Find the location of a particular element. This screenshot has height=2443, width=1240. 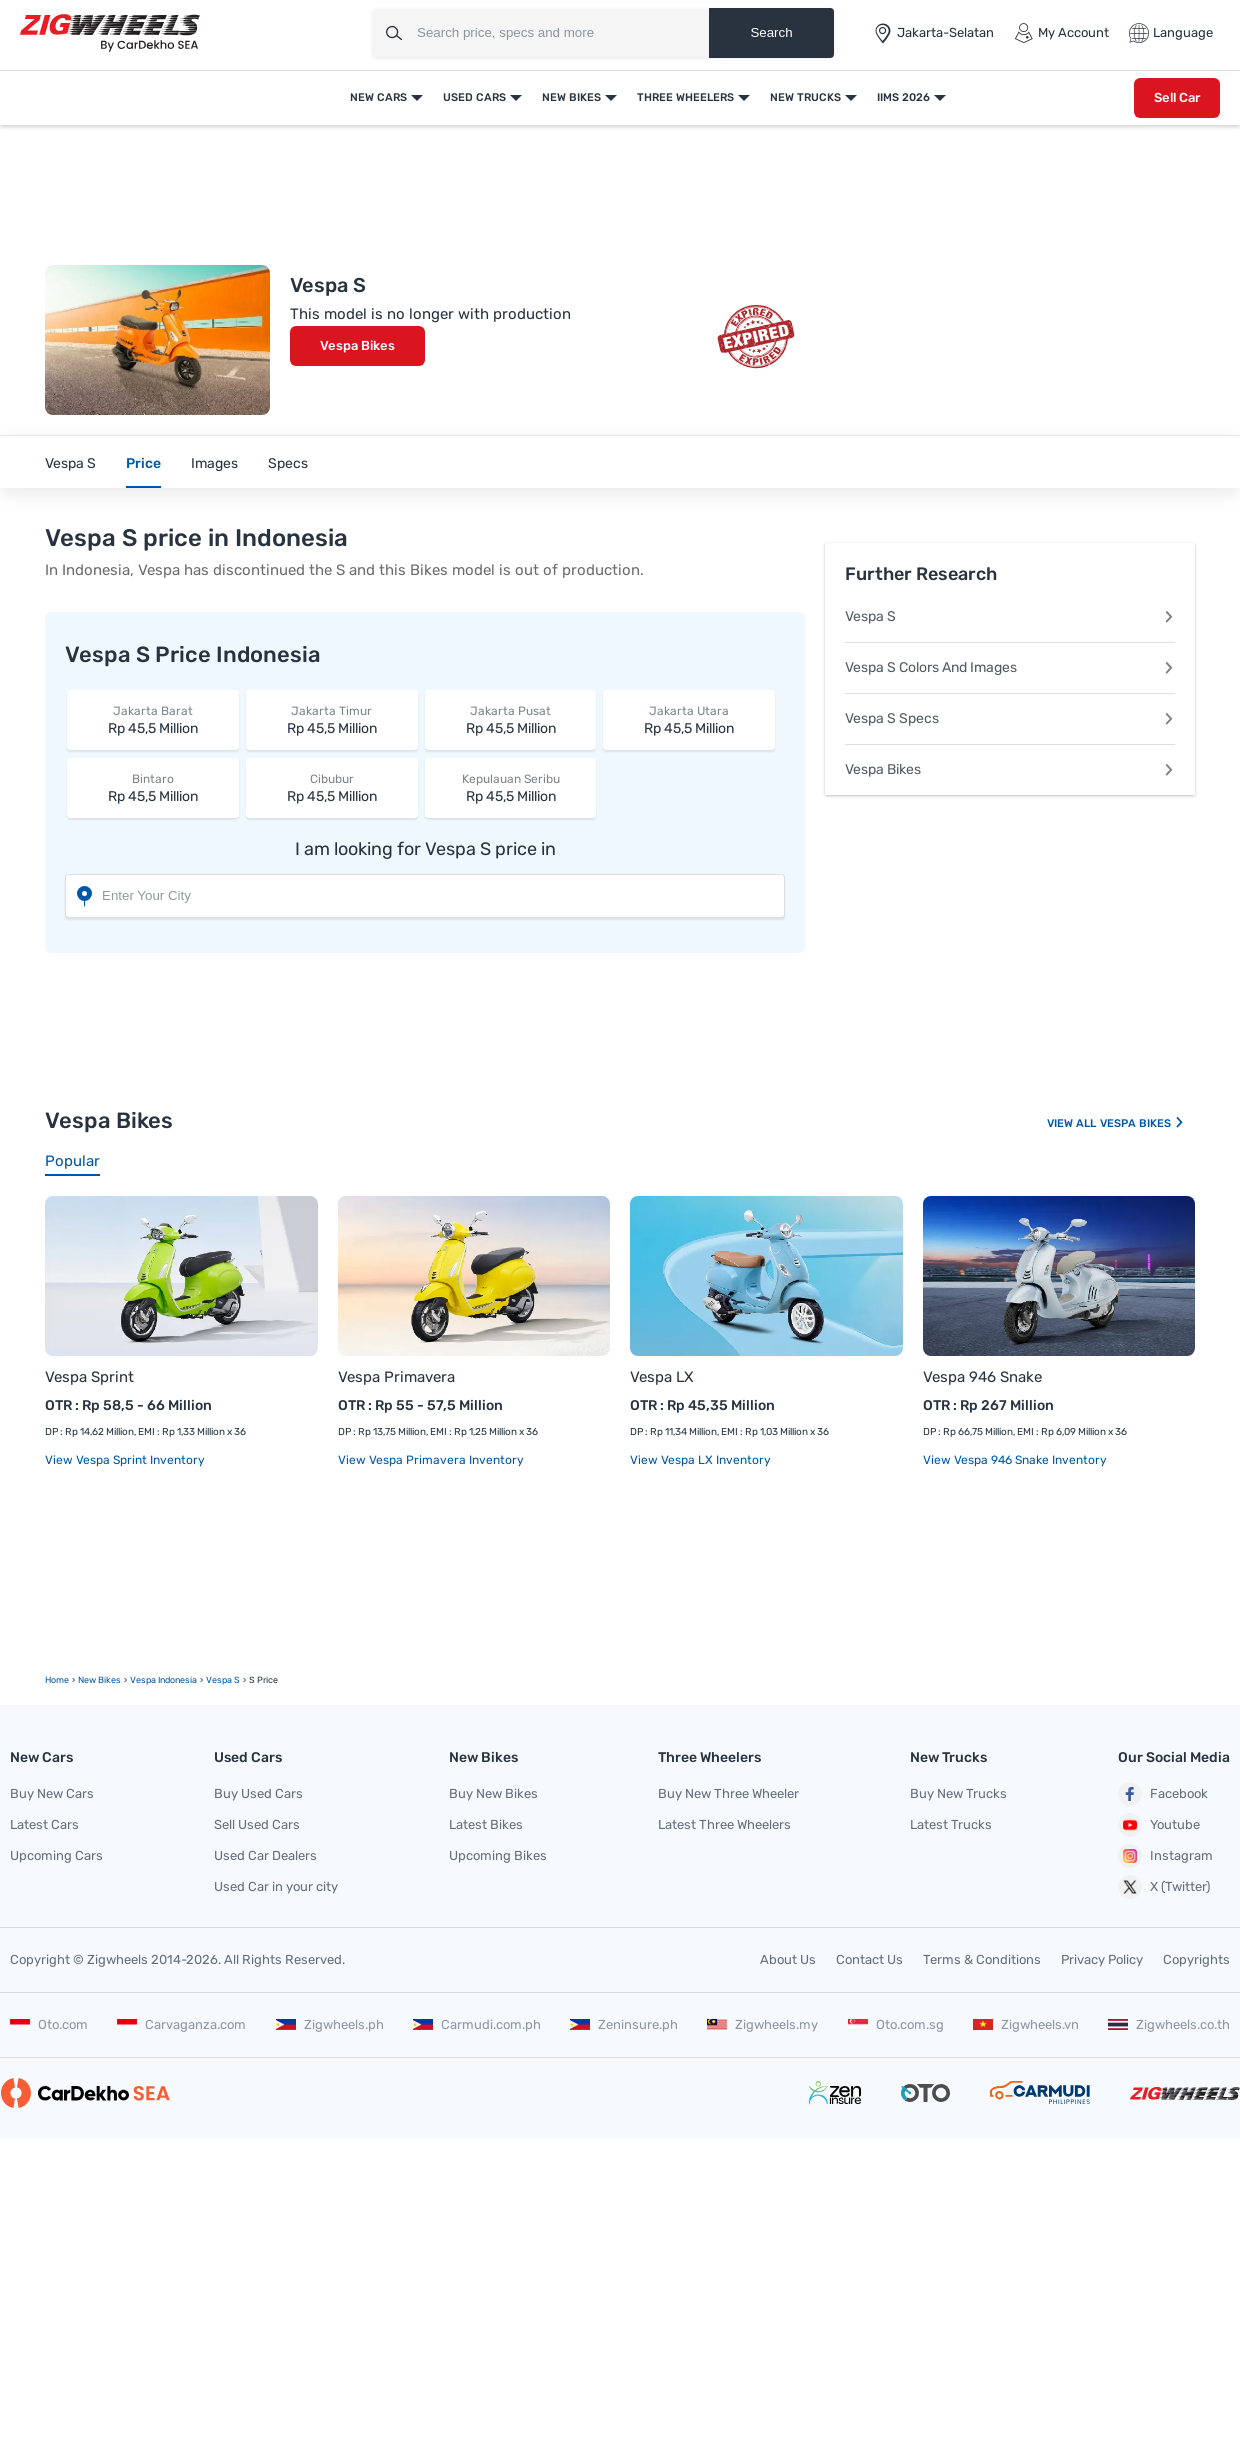

View Vespa Sprint Inventory is located at coordinates (125, 1460).